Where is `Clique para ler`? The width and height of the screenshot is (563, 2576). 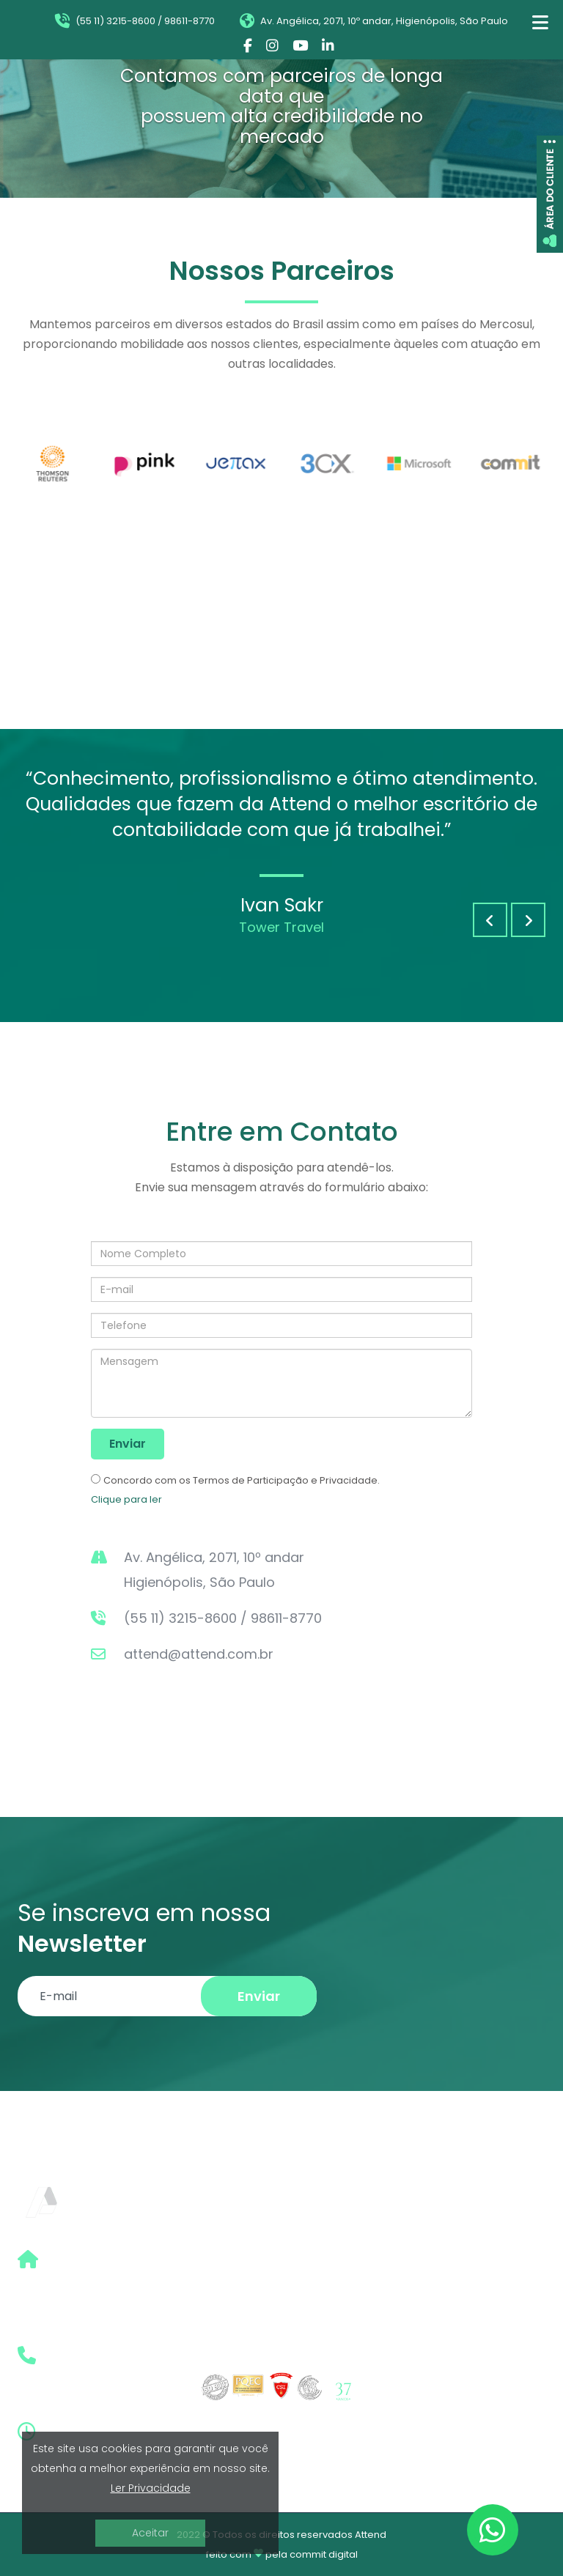 Clique para ler is located at coordinates (126, 1499).